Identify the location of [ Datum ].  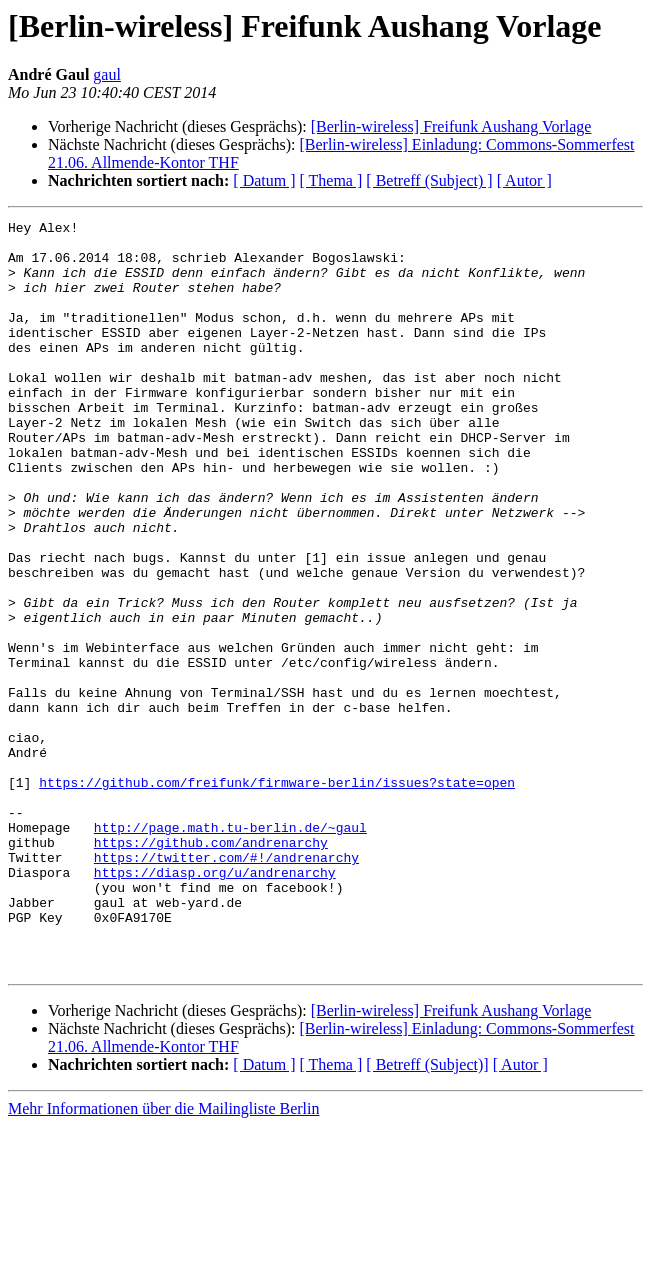
(264, 180).